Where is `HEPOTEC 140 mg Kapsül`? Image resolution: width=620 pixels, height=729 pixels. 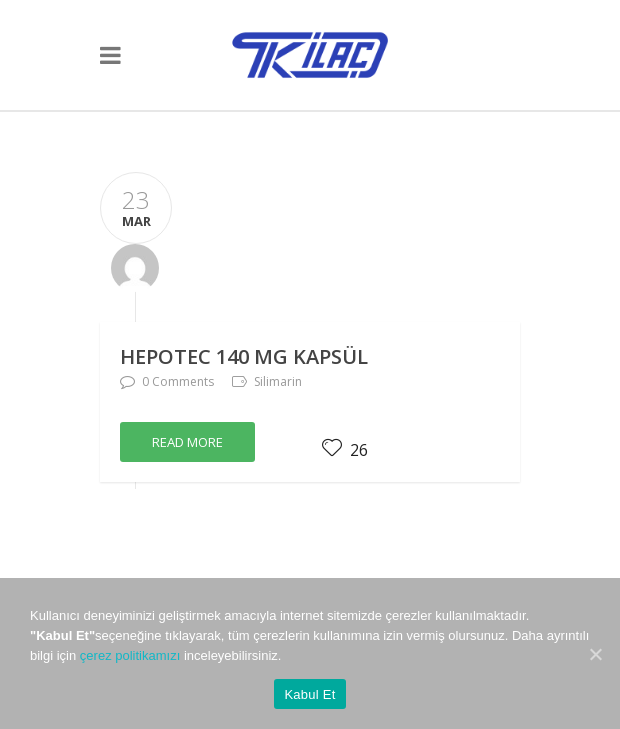 HEPOTEC 140 mg Kapsül is located at coordinates (244, 356).